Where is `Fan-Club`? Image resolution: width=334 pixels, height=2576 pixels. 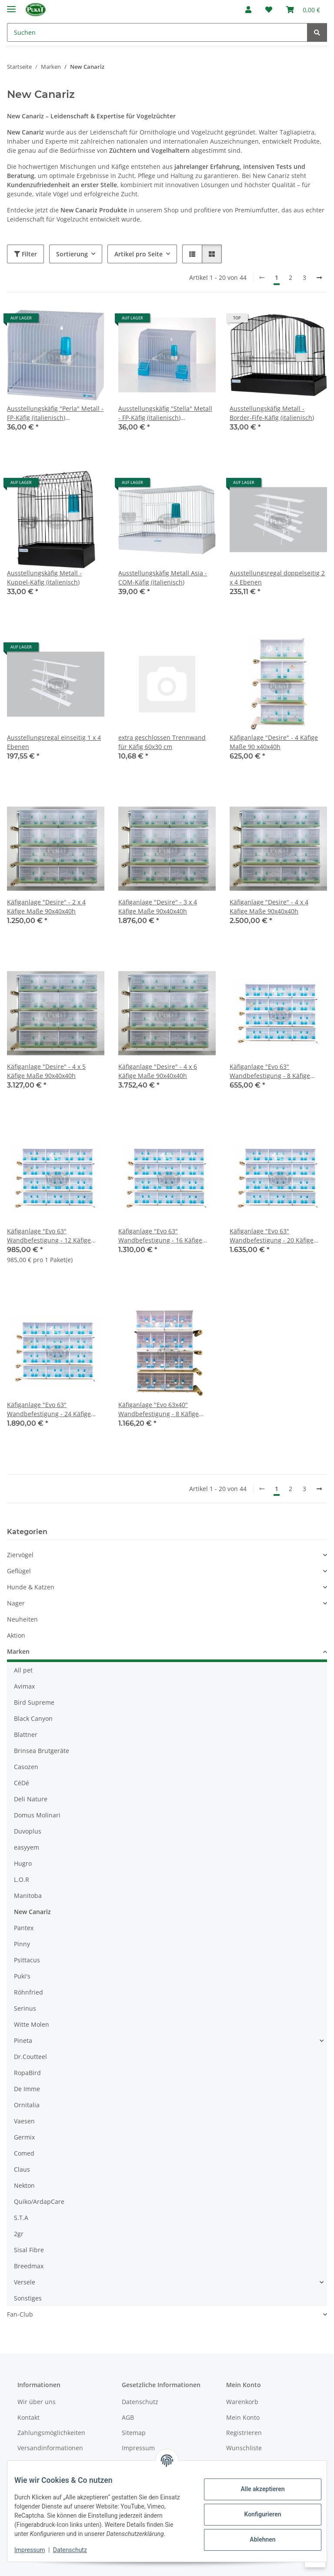 Fan-Club is located at coordinates (20, 2314).